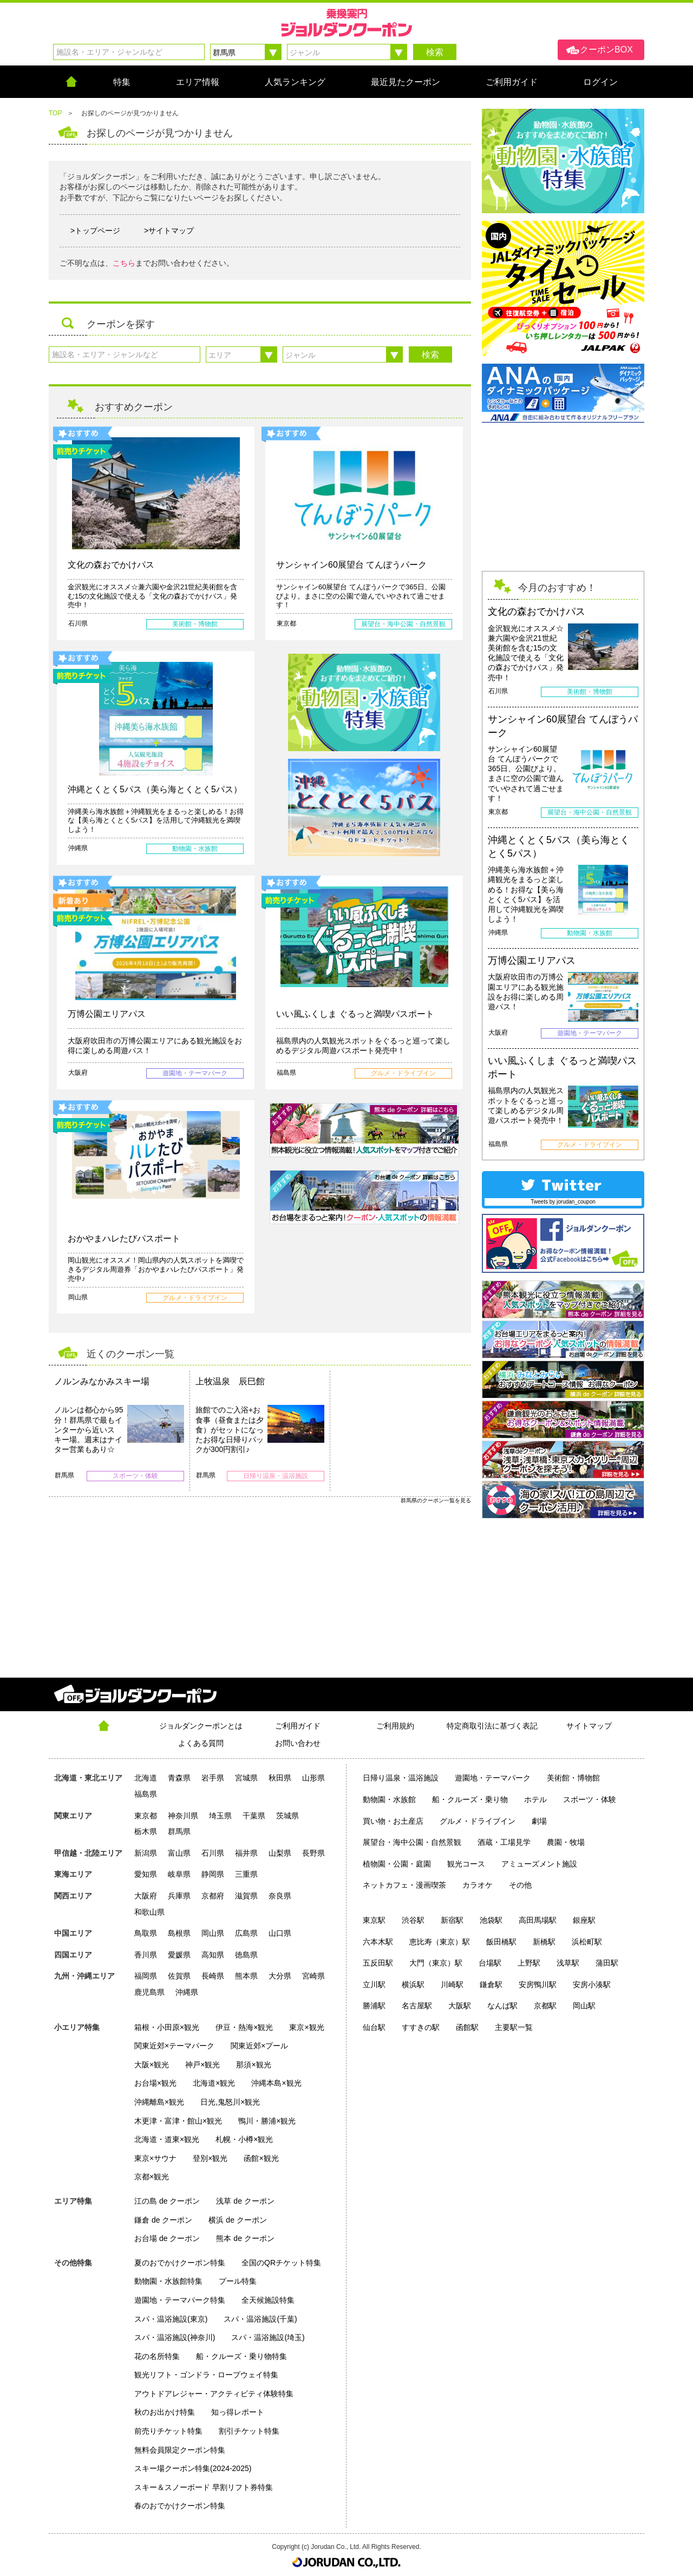 This screenshot has width=693, height=2576. Describe the element at coordinates (573, 1777) in the screenshot. I see `美術館・博物館` at that location.